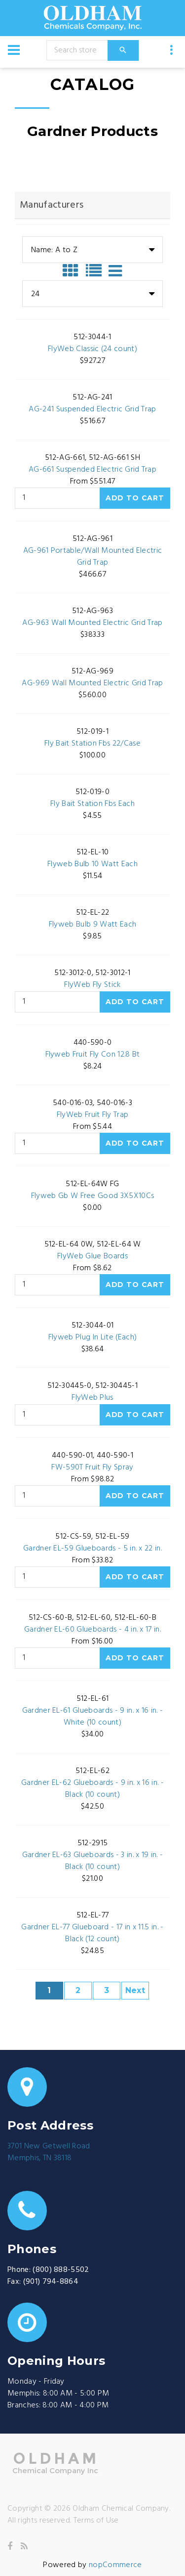 The width and height of the screenshot is (185, 2576). What do you see at coordinates (92, 1337) in the screenshot?
I see `Flyweb Plug In Lite (Each)` at bounding box center [92, 1337].